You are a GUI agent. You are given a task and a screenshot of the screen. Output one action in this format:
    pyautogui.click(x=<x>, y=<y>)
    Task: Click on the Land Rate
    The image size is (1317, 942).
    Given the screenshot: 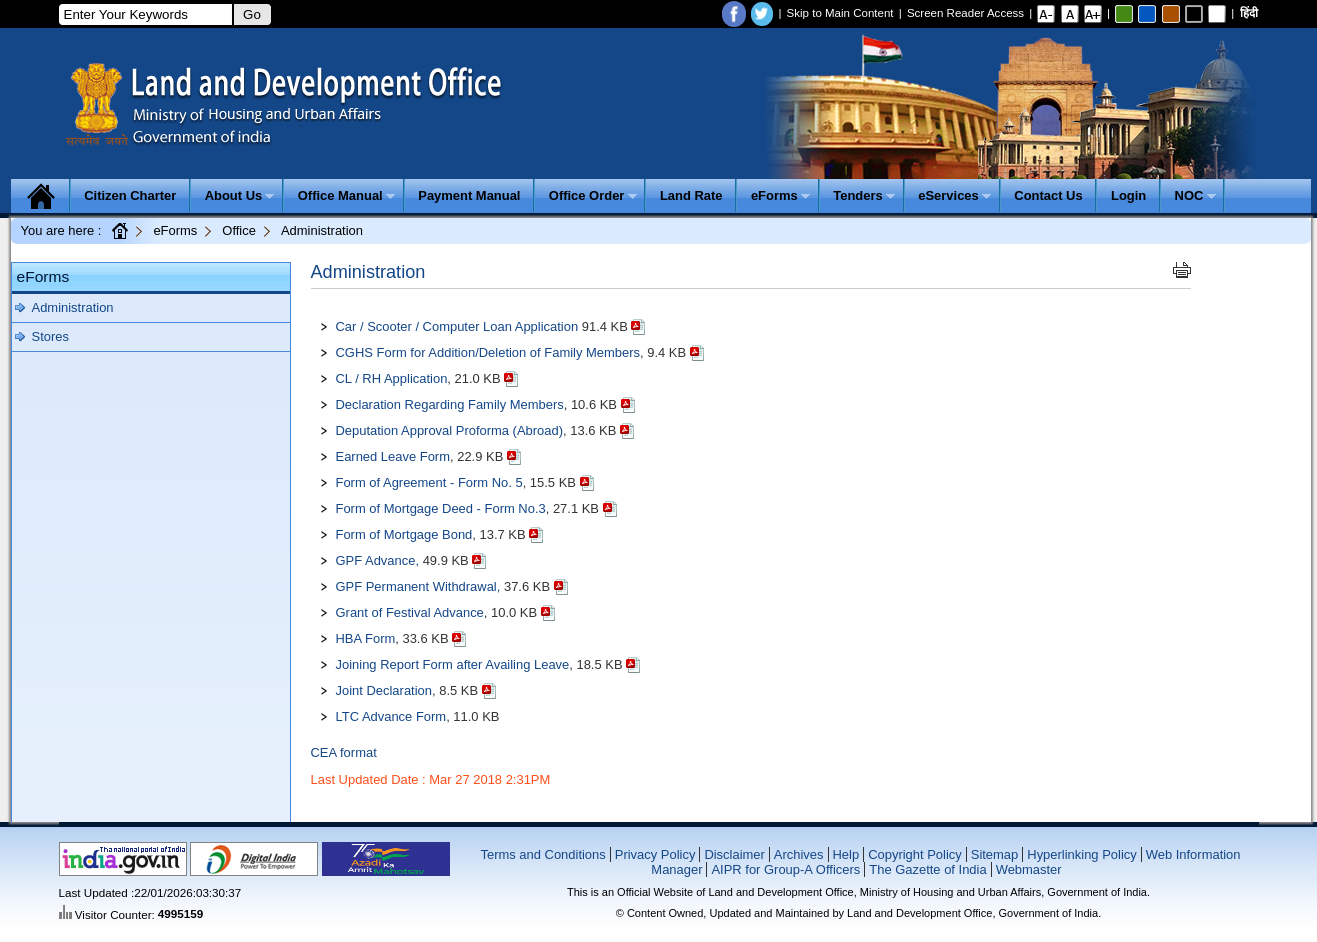 What is the action you would take?
    pyautogui.click(x=691, y=195)
    